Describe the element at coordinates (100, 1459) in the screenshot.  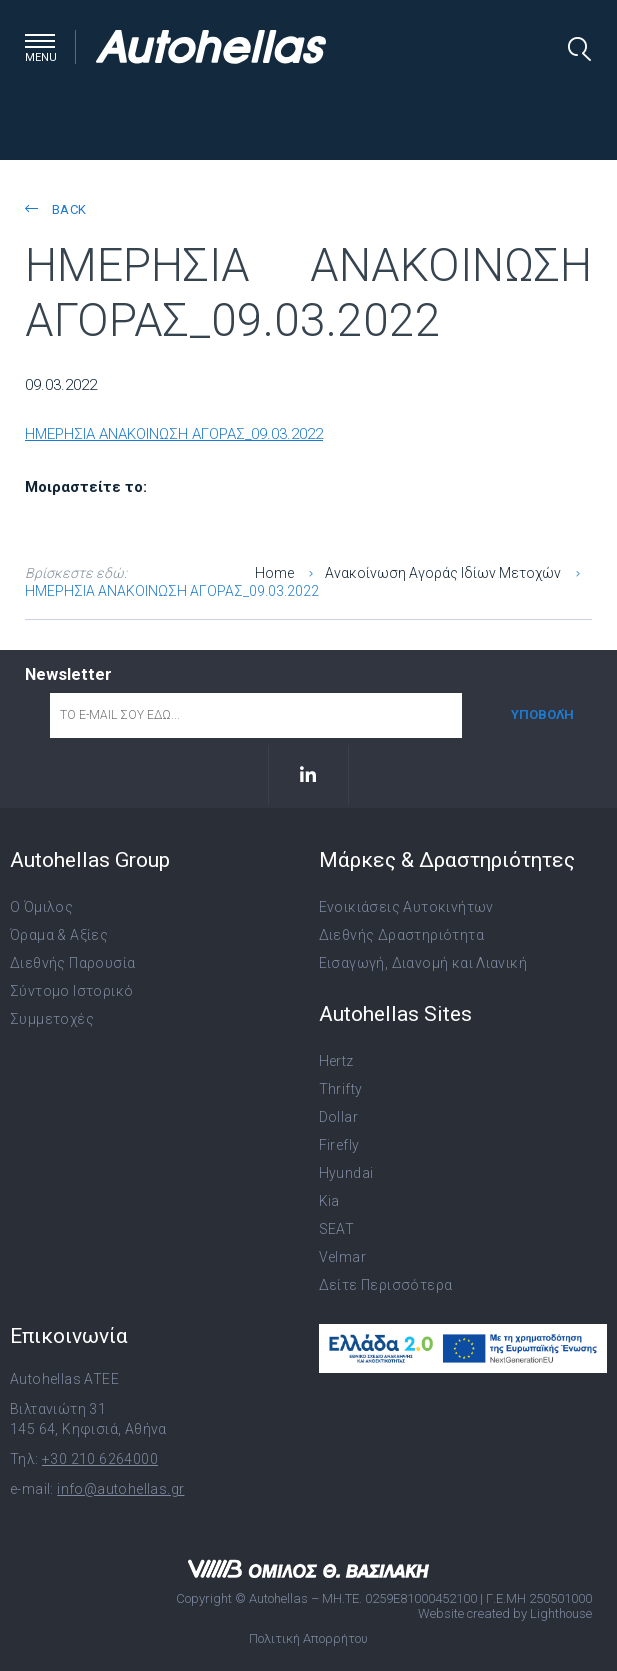
I see `+30 210 6264000` at that location.